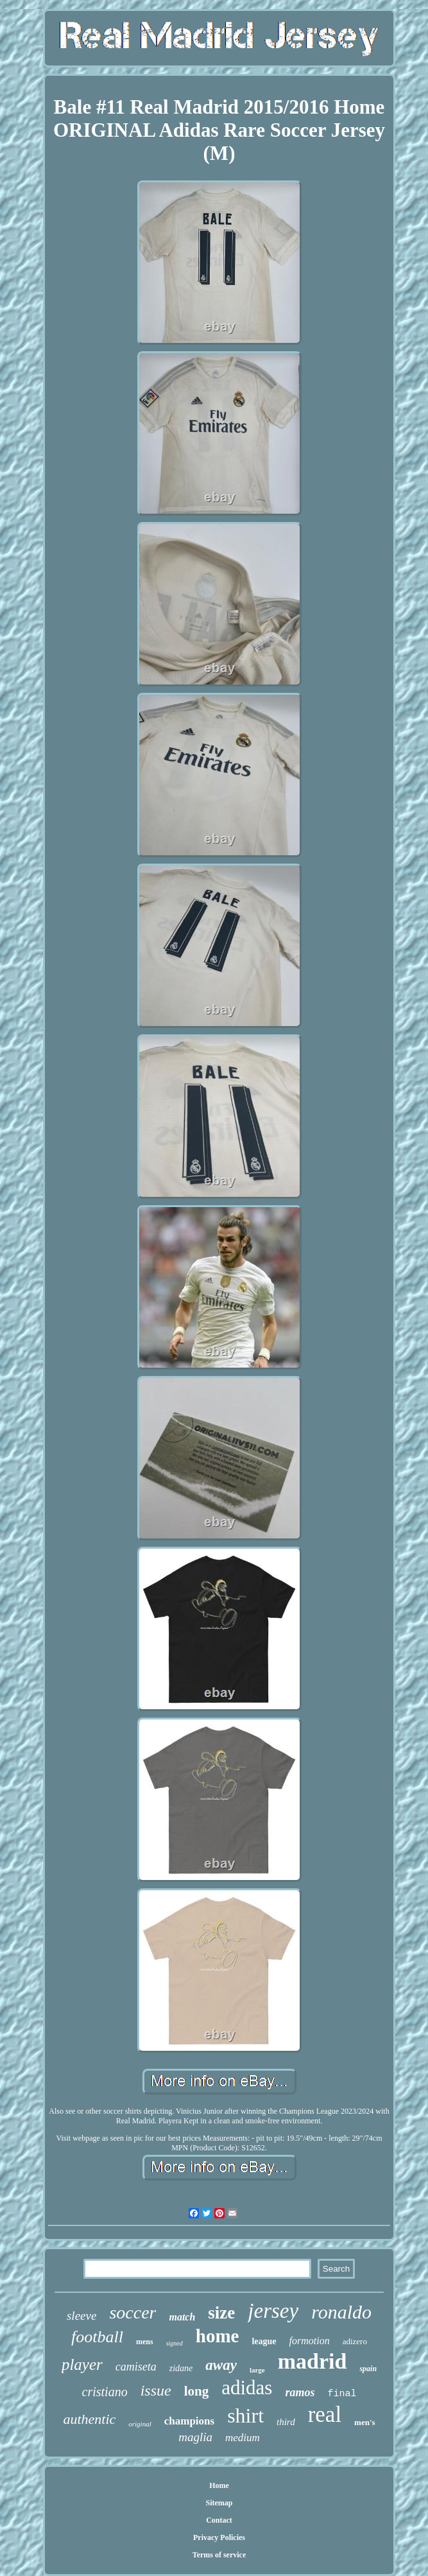 This screenshot has width=428, height=2576. What do you see at coordinates (299, 2392) in the screenshot?
I see `ramos` at bounding box center [299, 2392].